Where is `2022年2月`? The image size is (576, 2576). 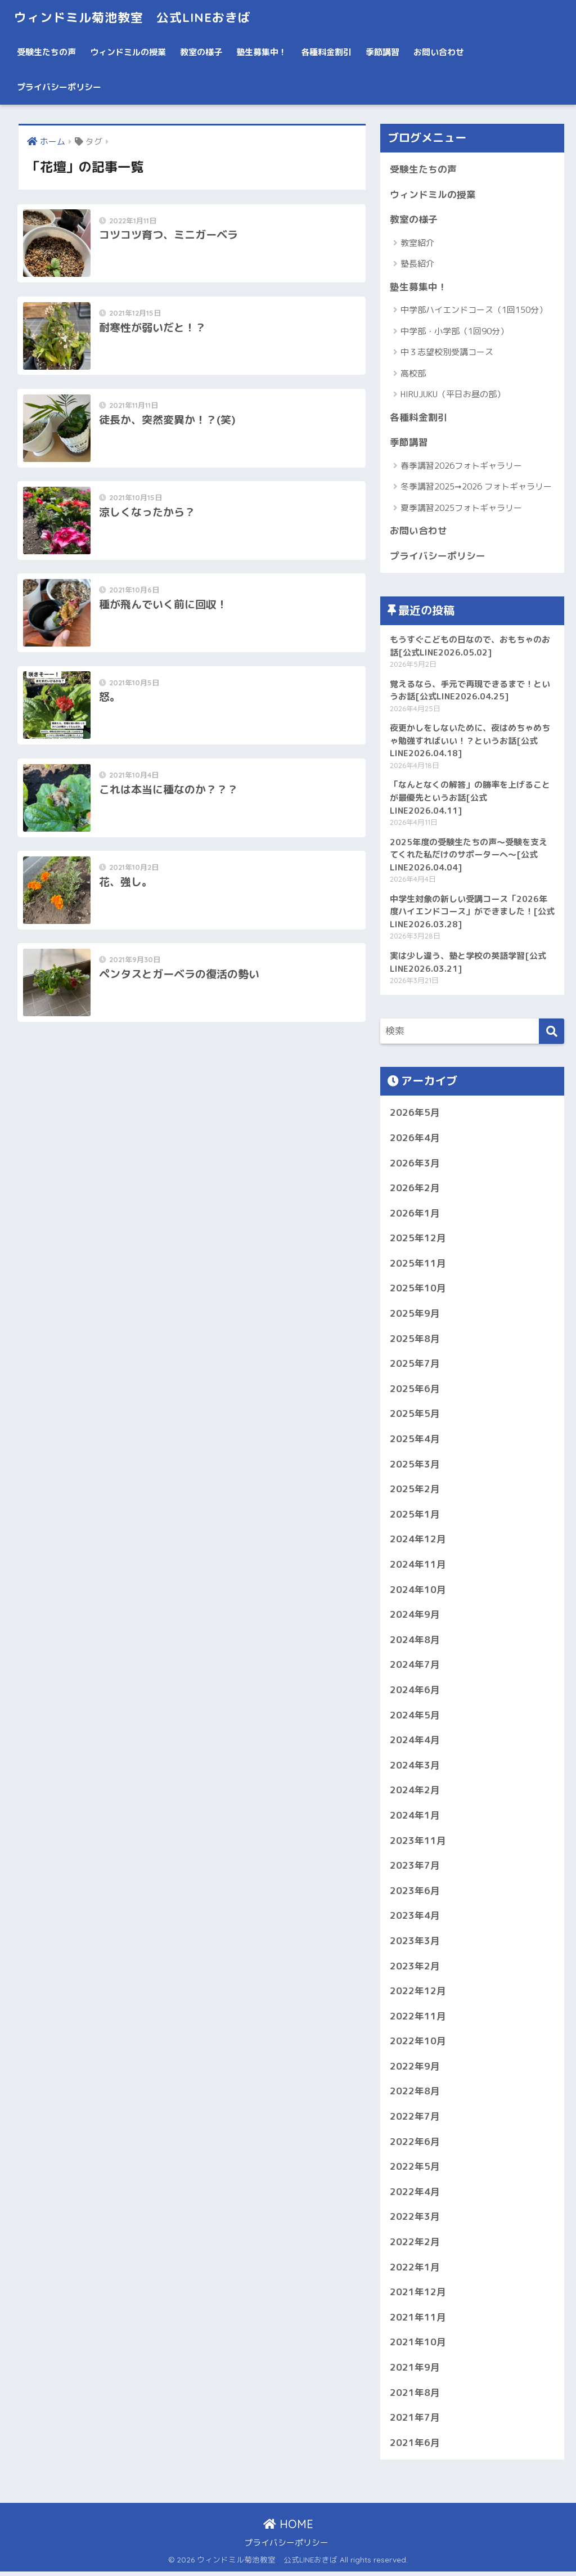
2022年2月 is located at coordinates (415, 2245).